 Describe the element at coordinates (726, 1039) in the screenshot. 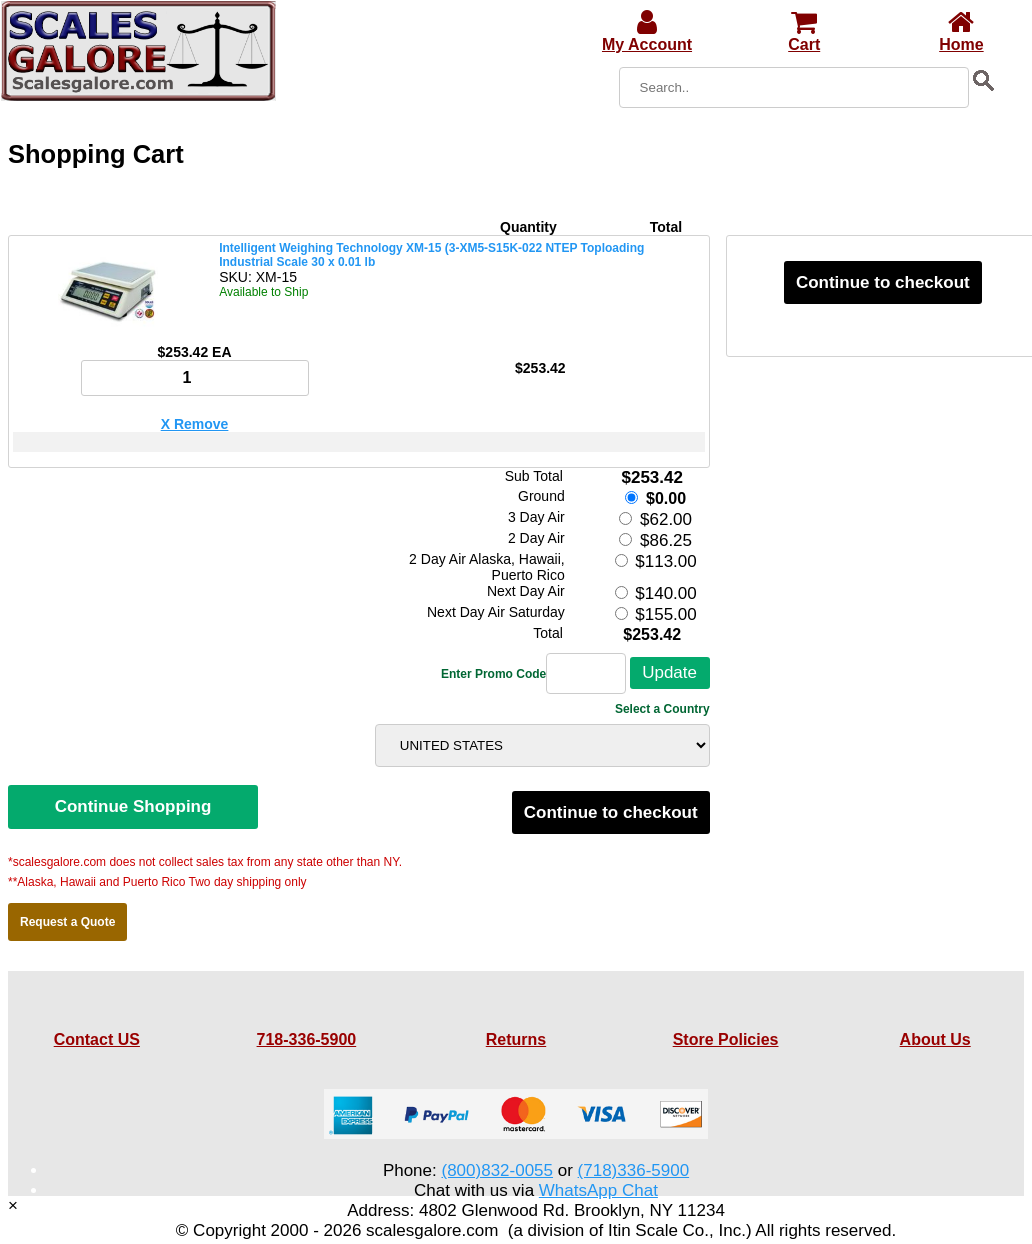

I see `Store Policies` at that location.